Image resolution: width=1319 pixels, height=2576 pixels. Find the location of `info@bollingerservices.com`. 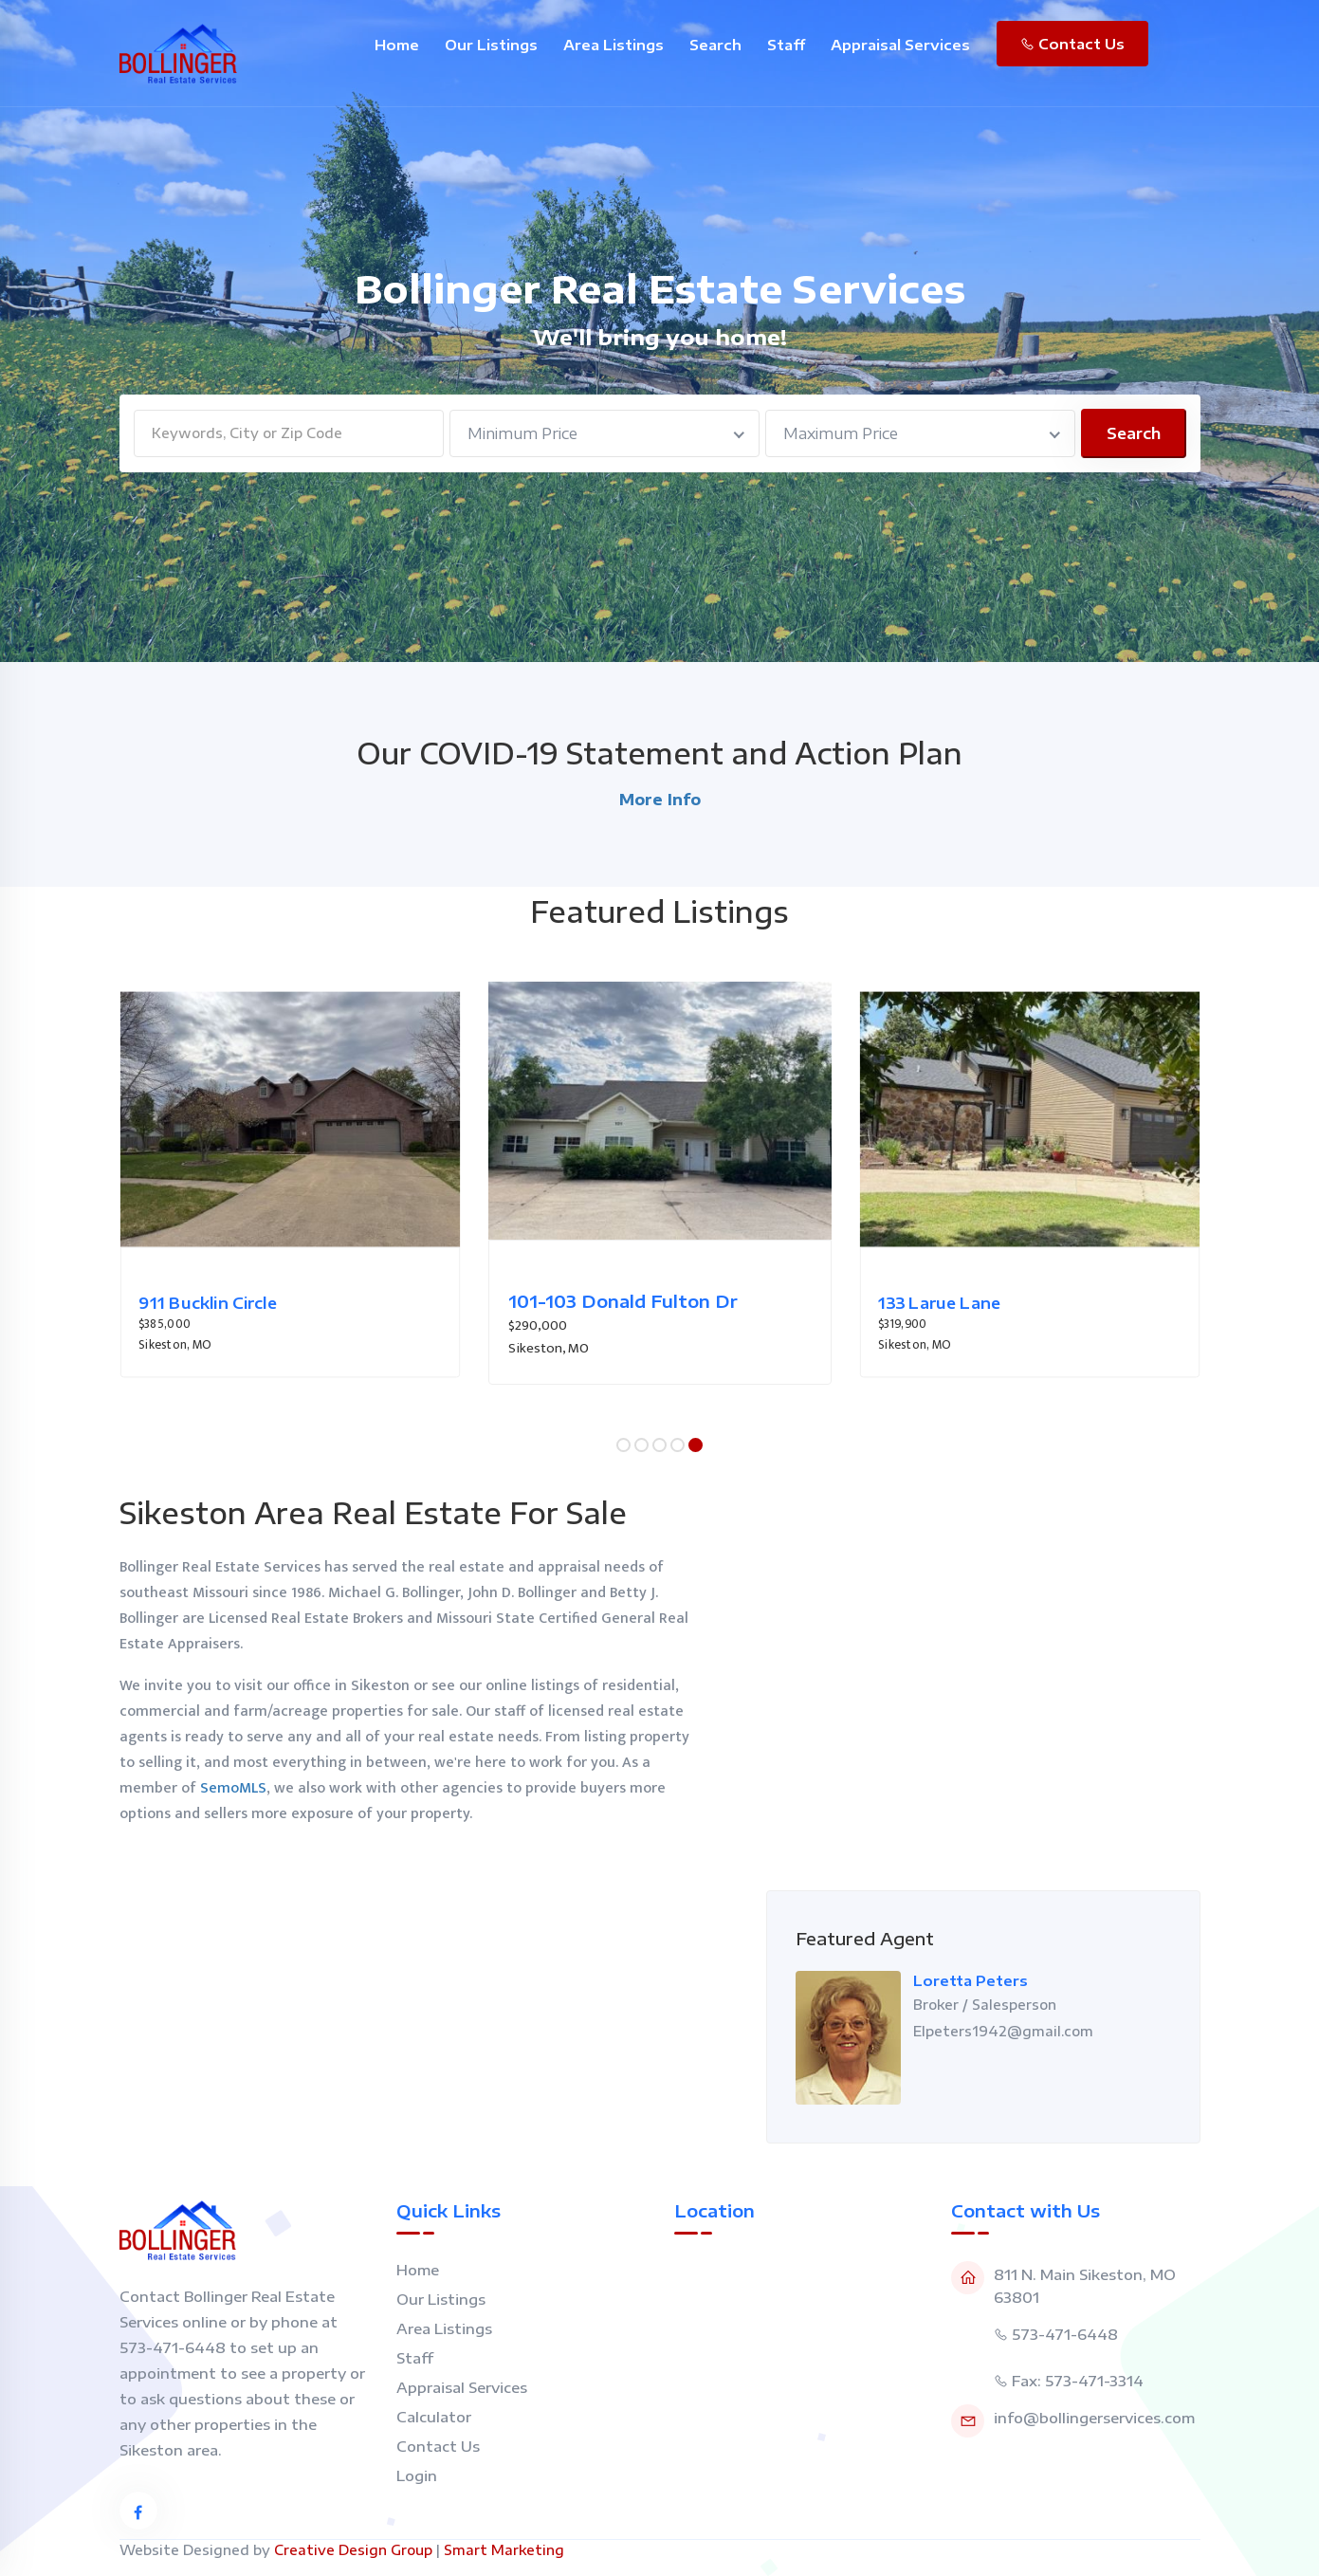

info@bollingerservices.com is located at coordinates (1094, 2417).